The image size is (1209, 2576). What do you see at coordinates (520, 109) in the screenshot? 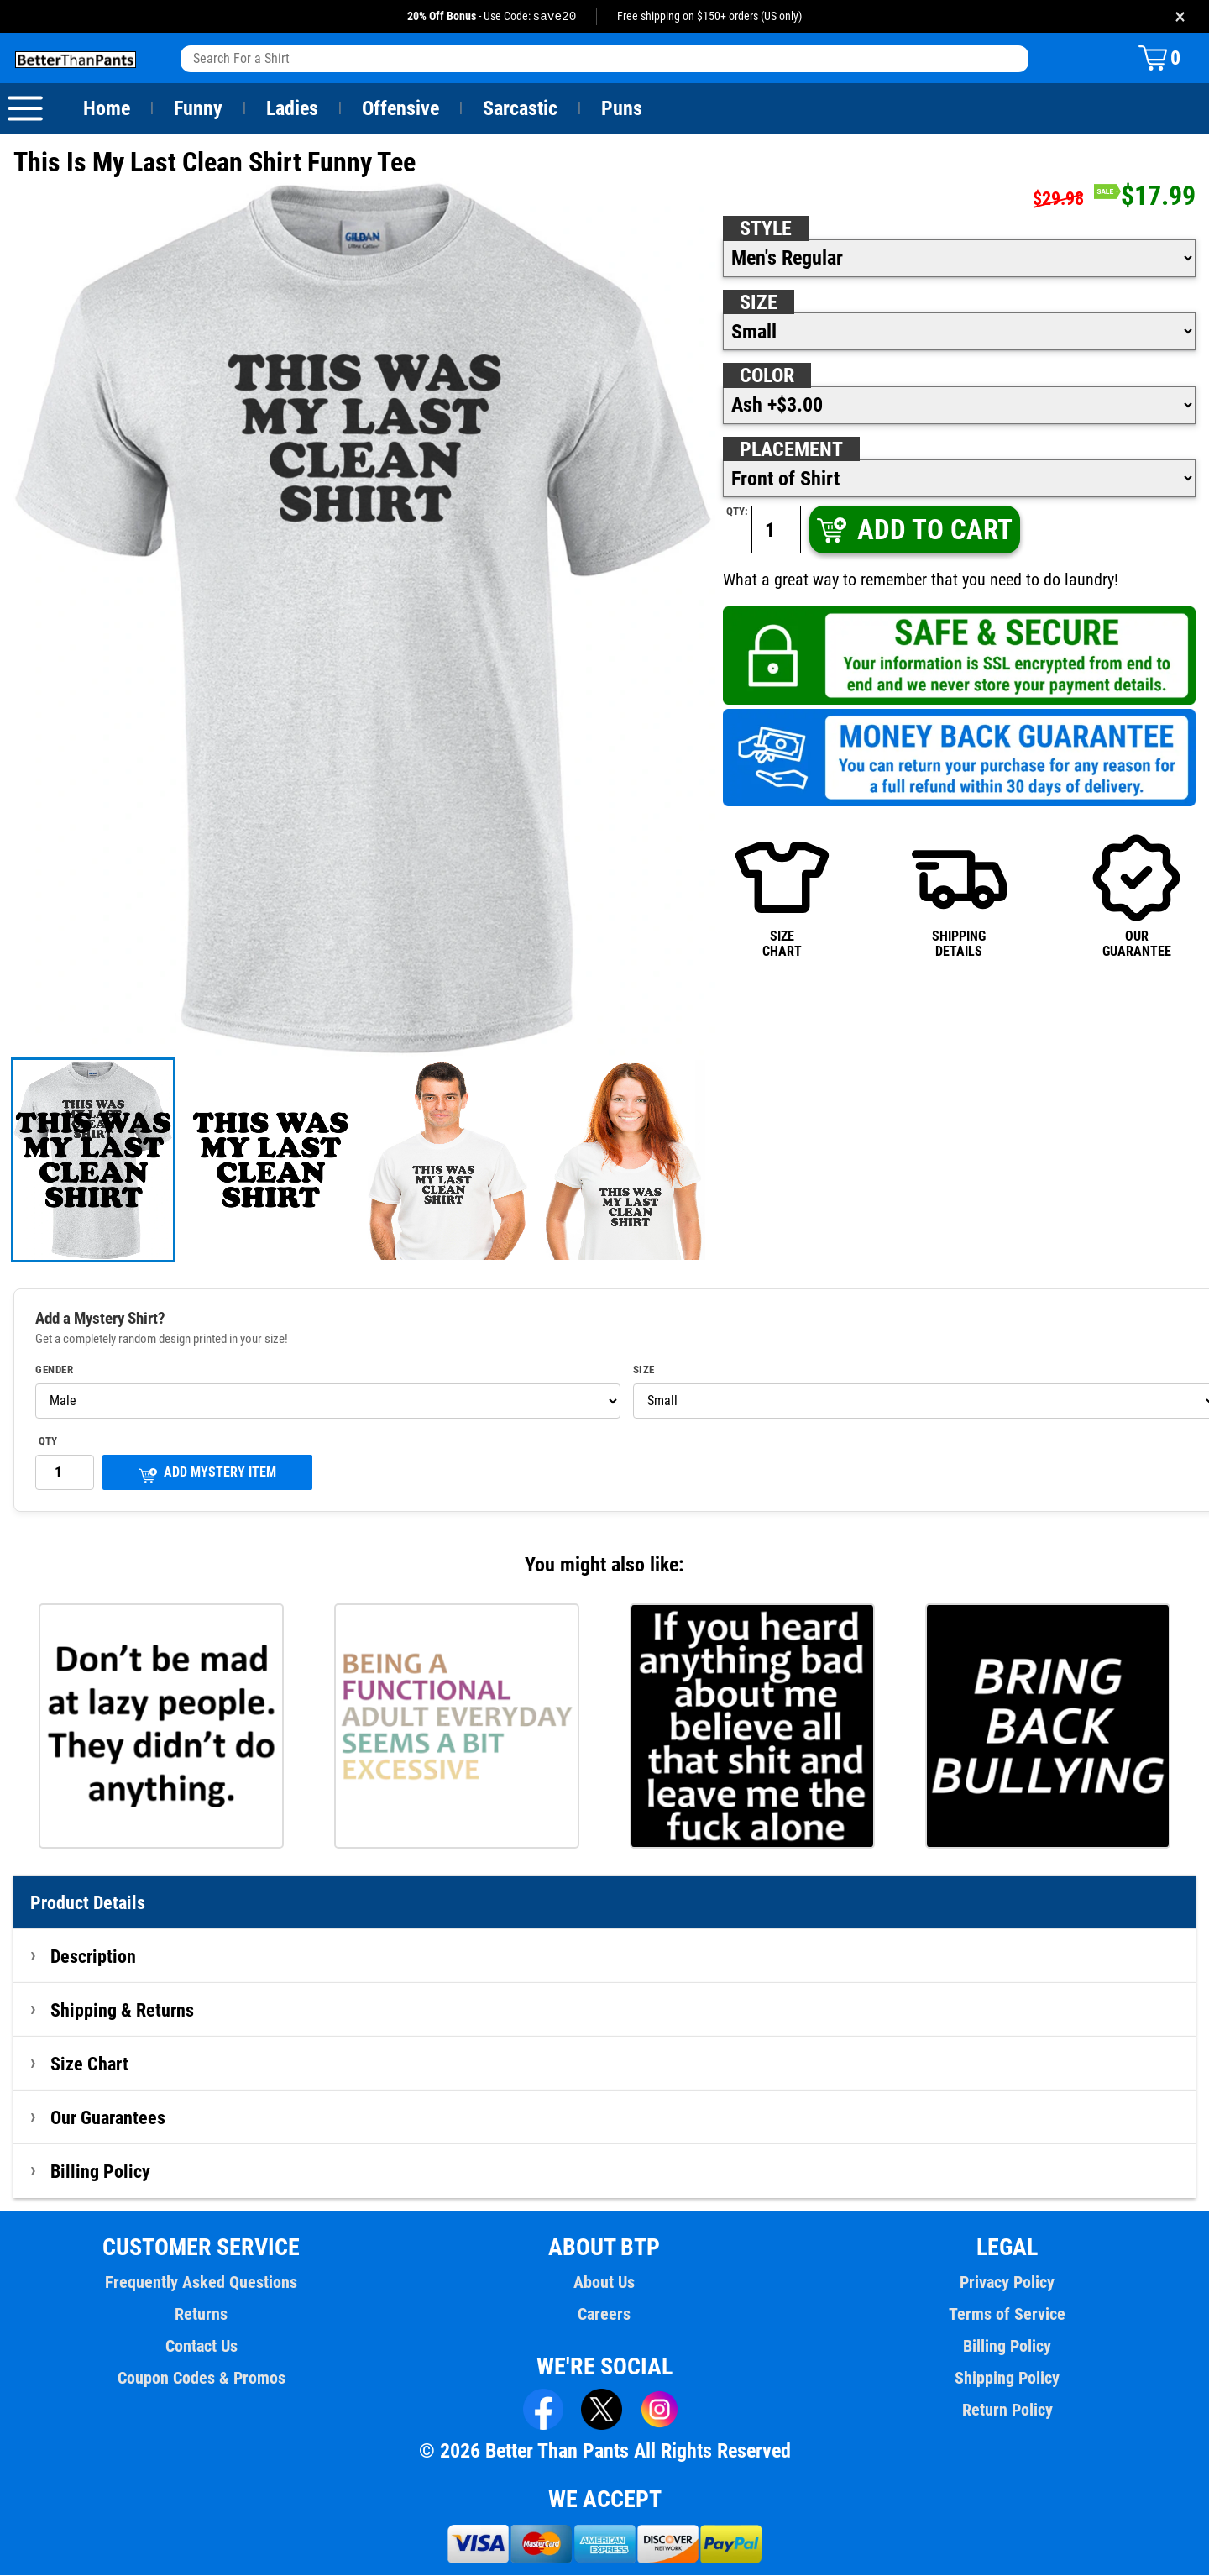
I see `Sarcastic` at bounding box center [520, 109].